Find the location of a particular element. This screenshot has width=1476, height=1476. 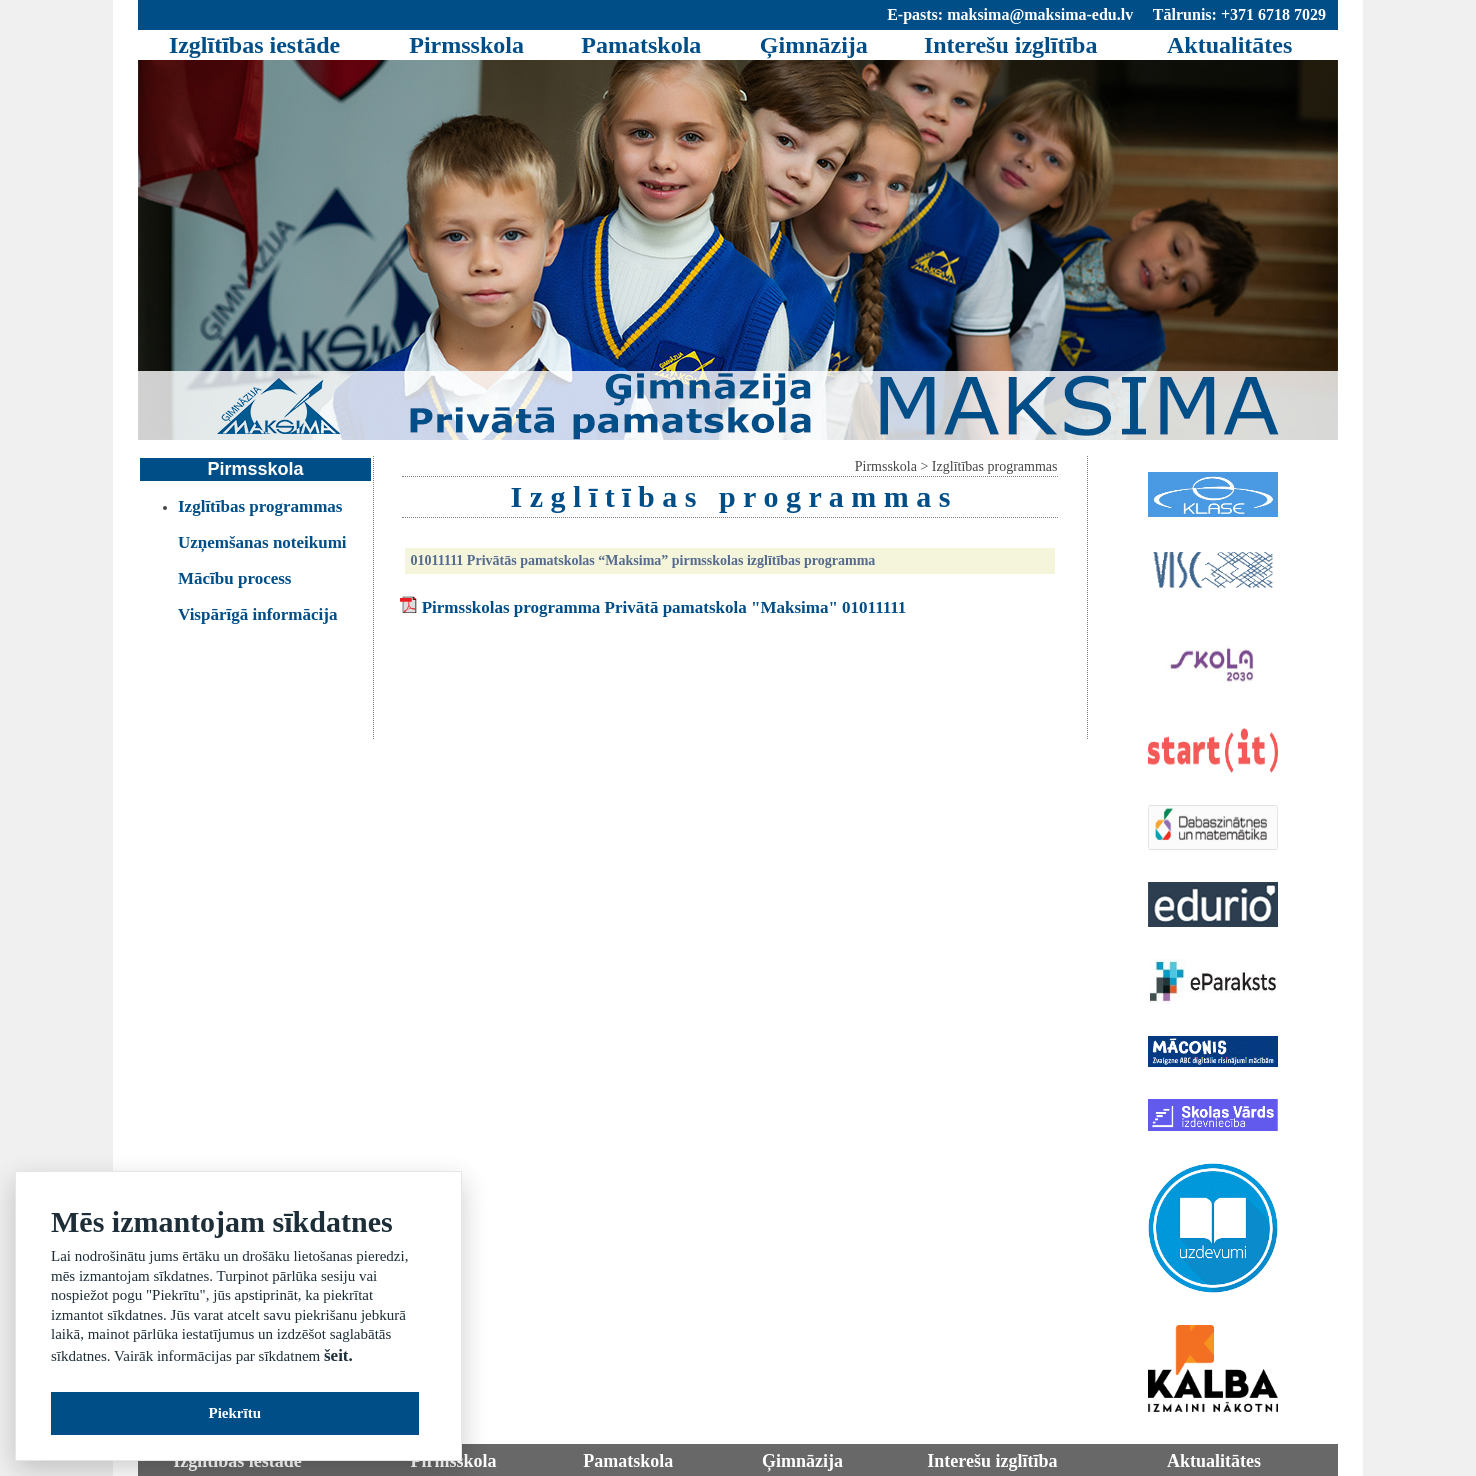

Mācību process is located at coordinates (235, 578).